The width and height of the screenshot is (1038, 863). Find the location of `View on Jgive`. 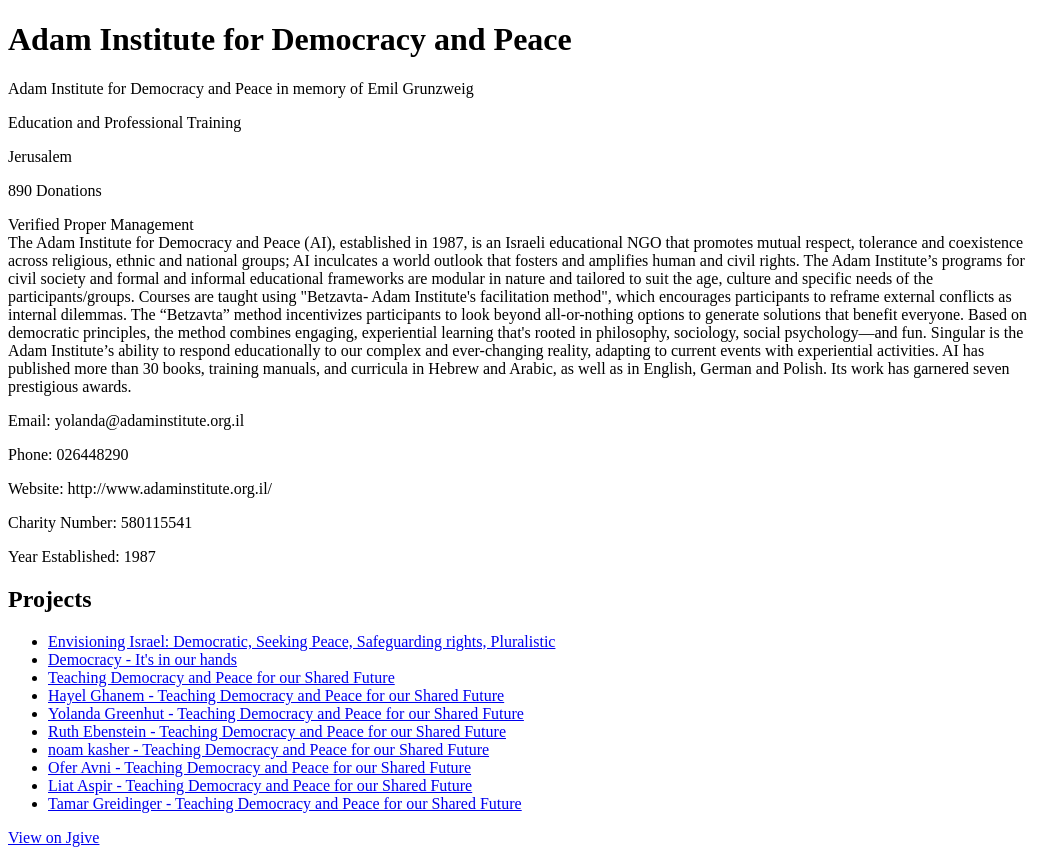

View on Jgive is located at coordinates (53, 837).